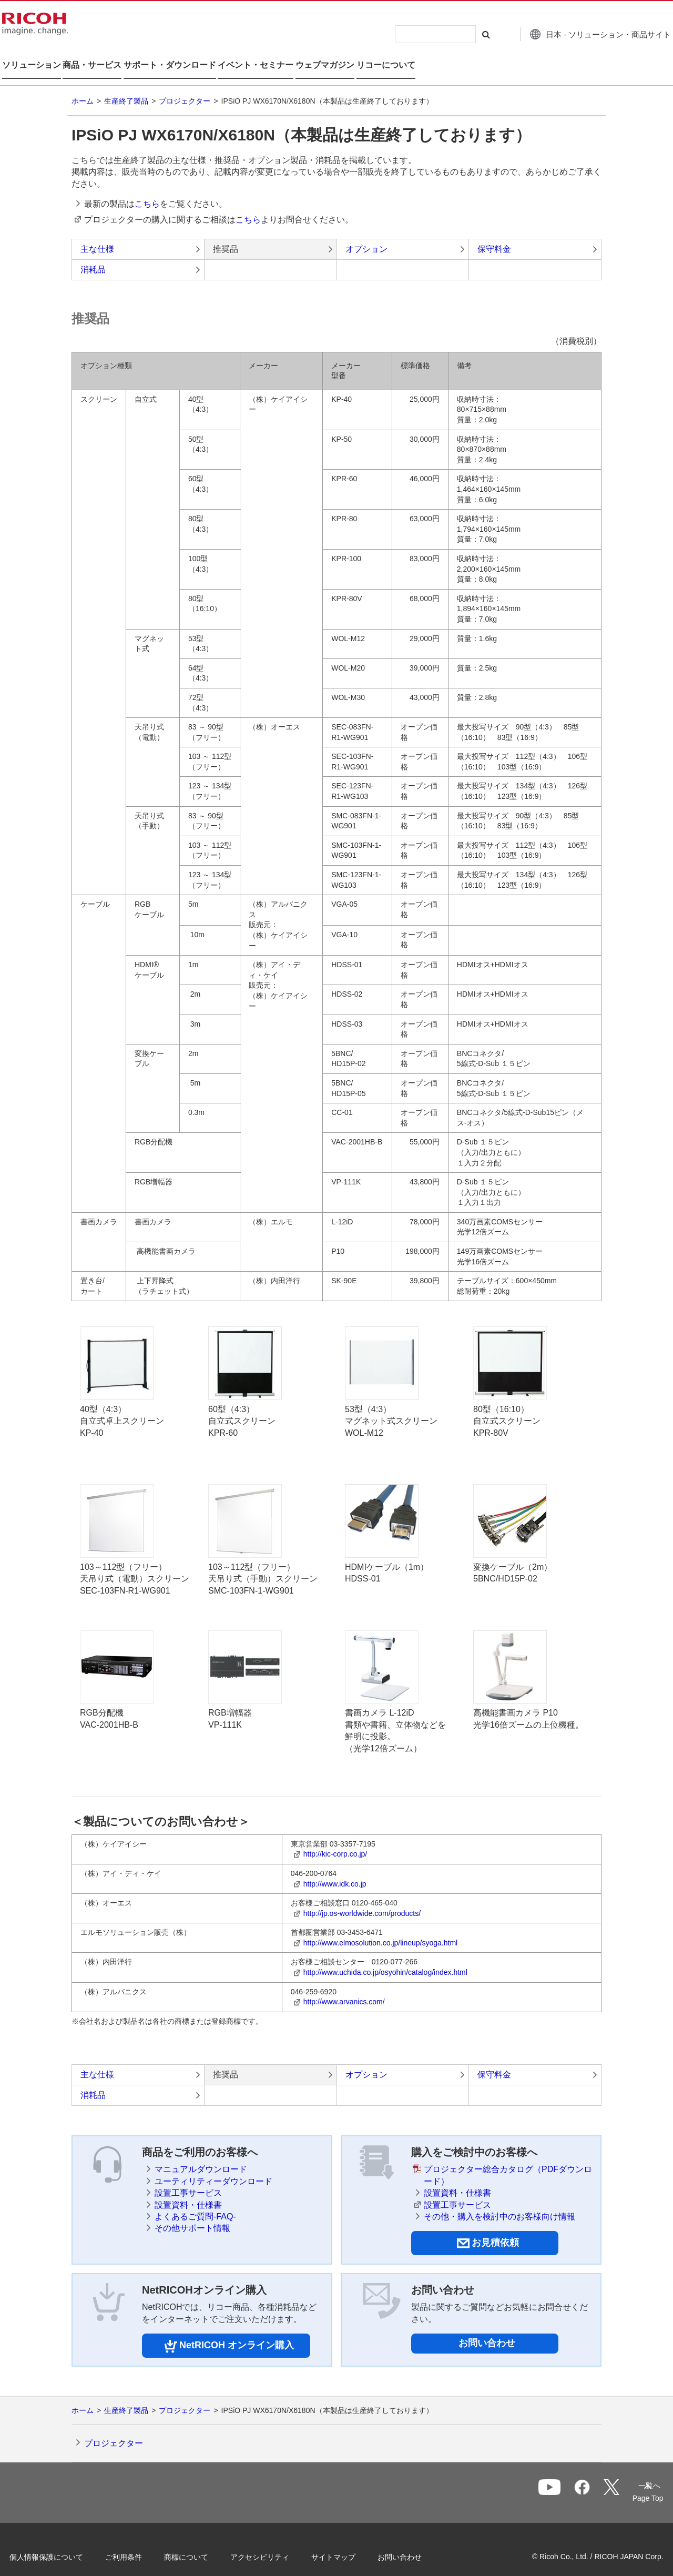  Describe the element at coordinates (366, 235) in the screenshot. I see `オプション` at that location.